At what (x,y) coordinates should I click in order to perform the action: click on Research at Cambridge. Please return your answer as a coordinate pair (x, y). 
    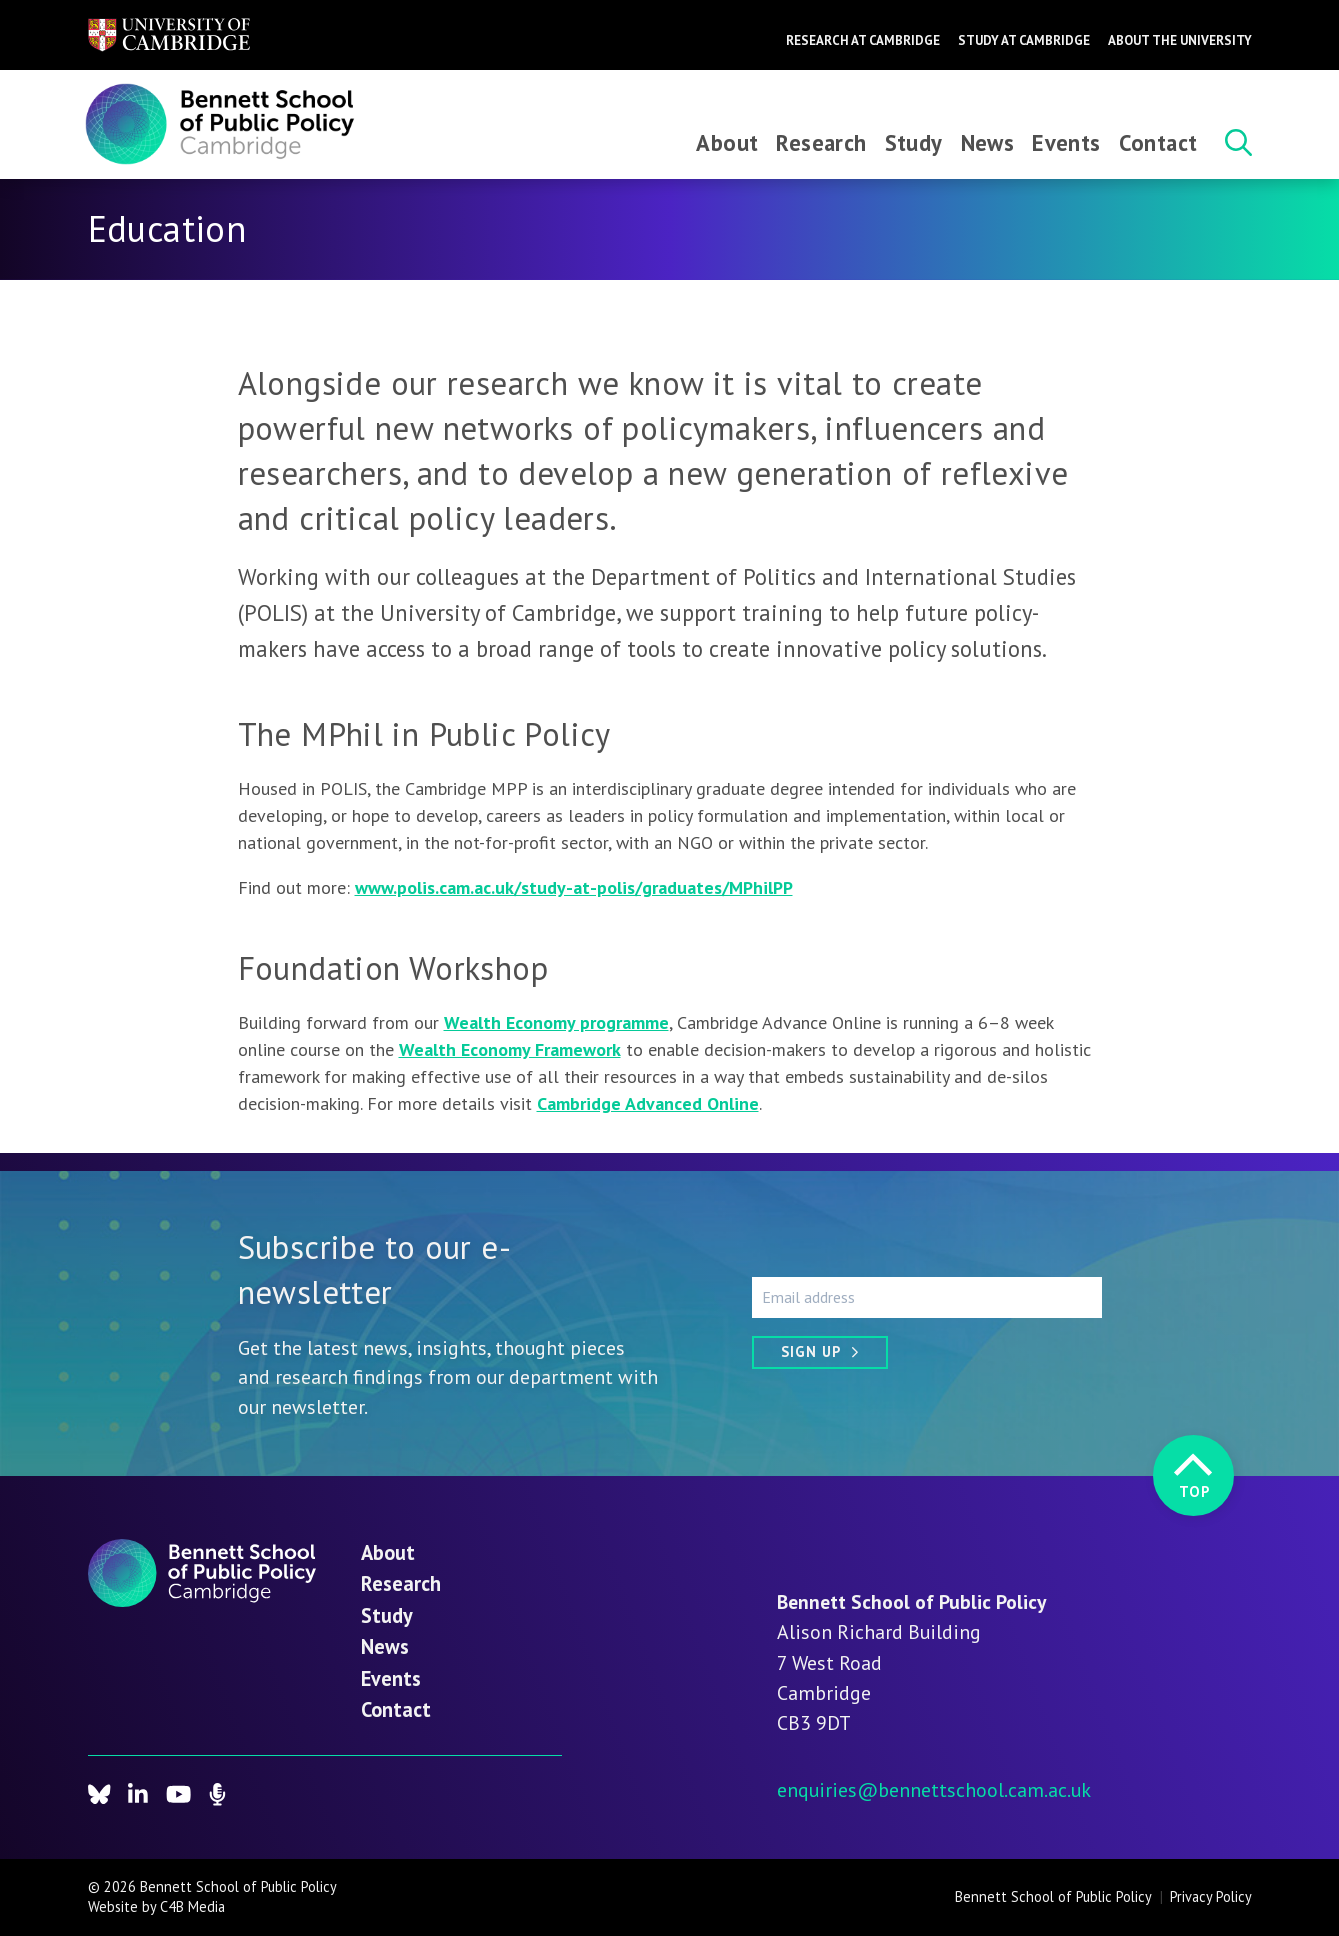
    Looking at the image, I should click on (863, 40).